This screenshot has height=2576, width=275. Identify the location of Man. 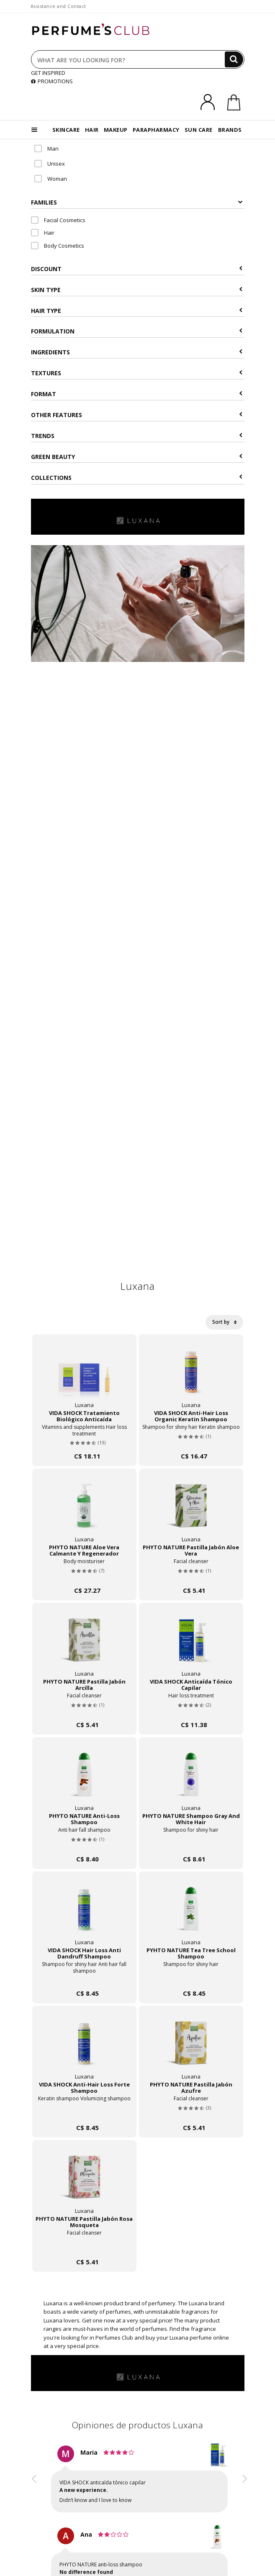
(46, 148).